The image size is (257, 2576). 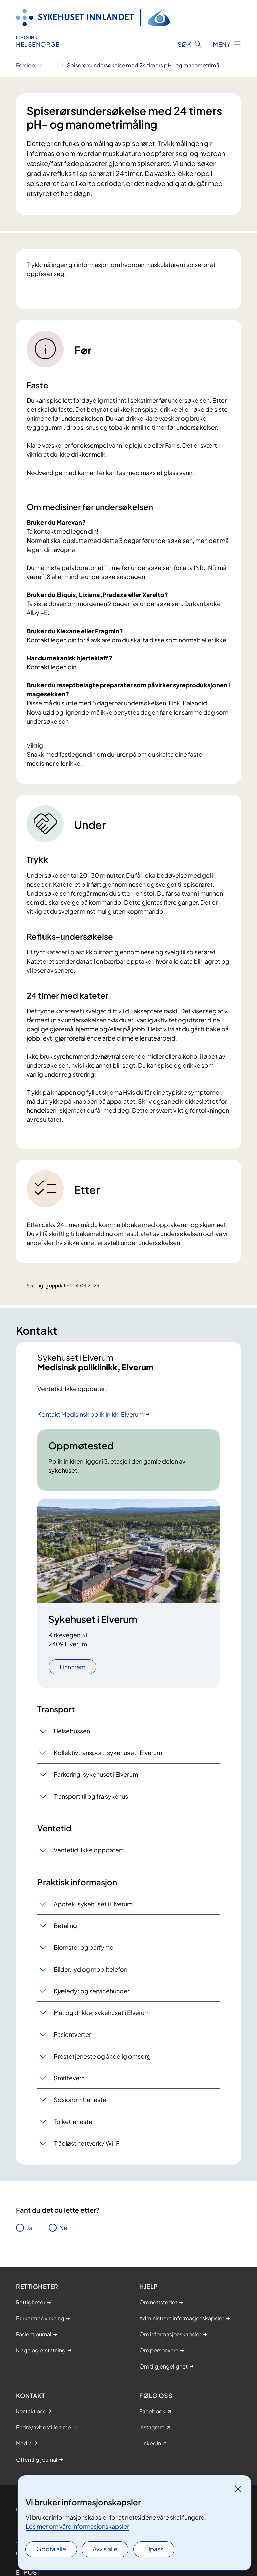 What do you see at coordinates (51, 65) in the screenshot?
I see `[Vis hele brødsmulestien]` at bounding box center [51, 65].